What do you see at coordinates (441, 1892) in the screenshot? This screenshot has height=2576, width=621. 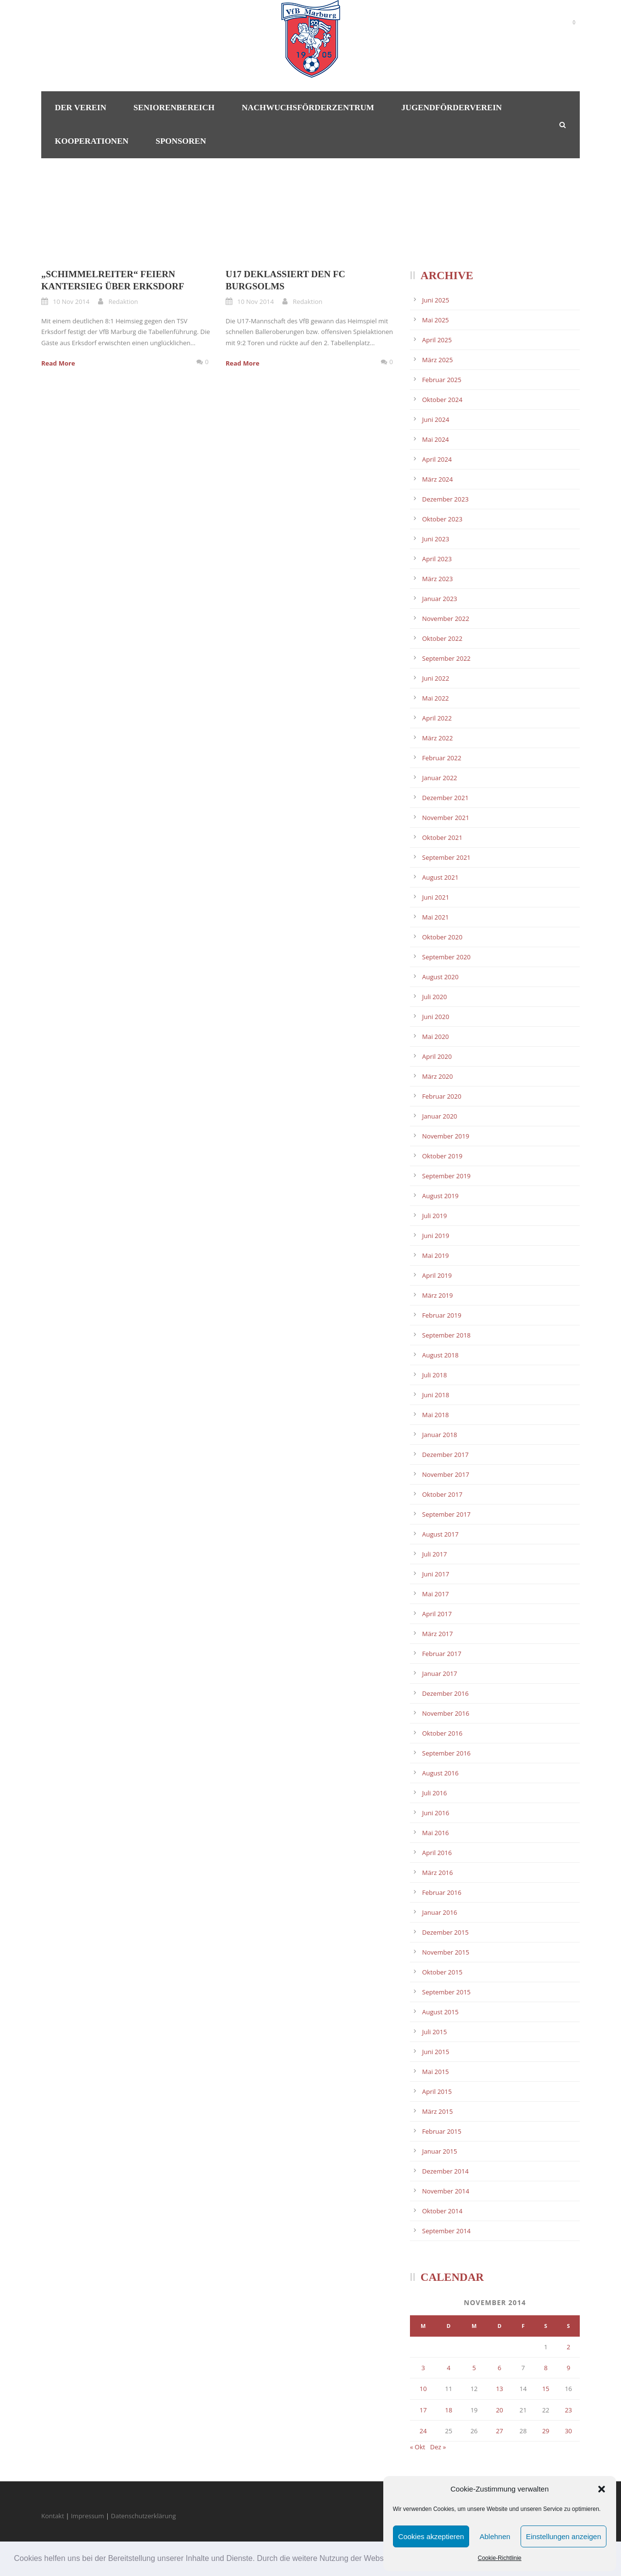 I see `Februar 2016` at bounding box center [441, 1892].